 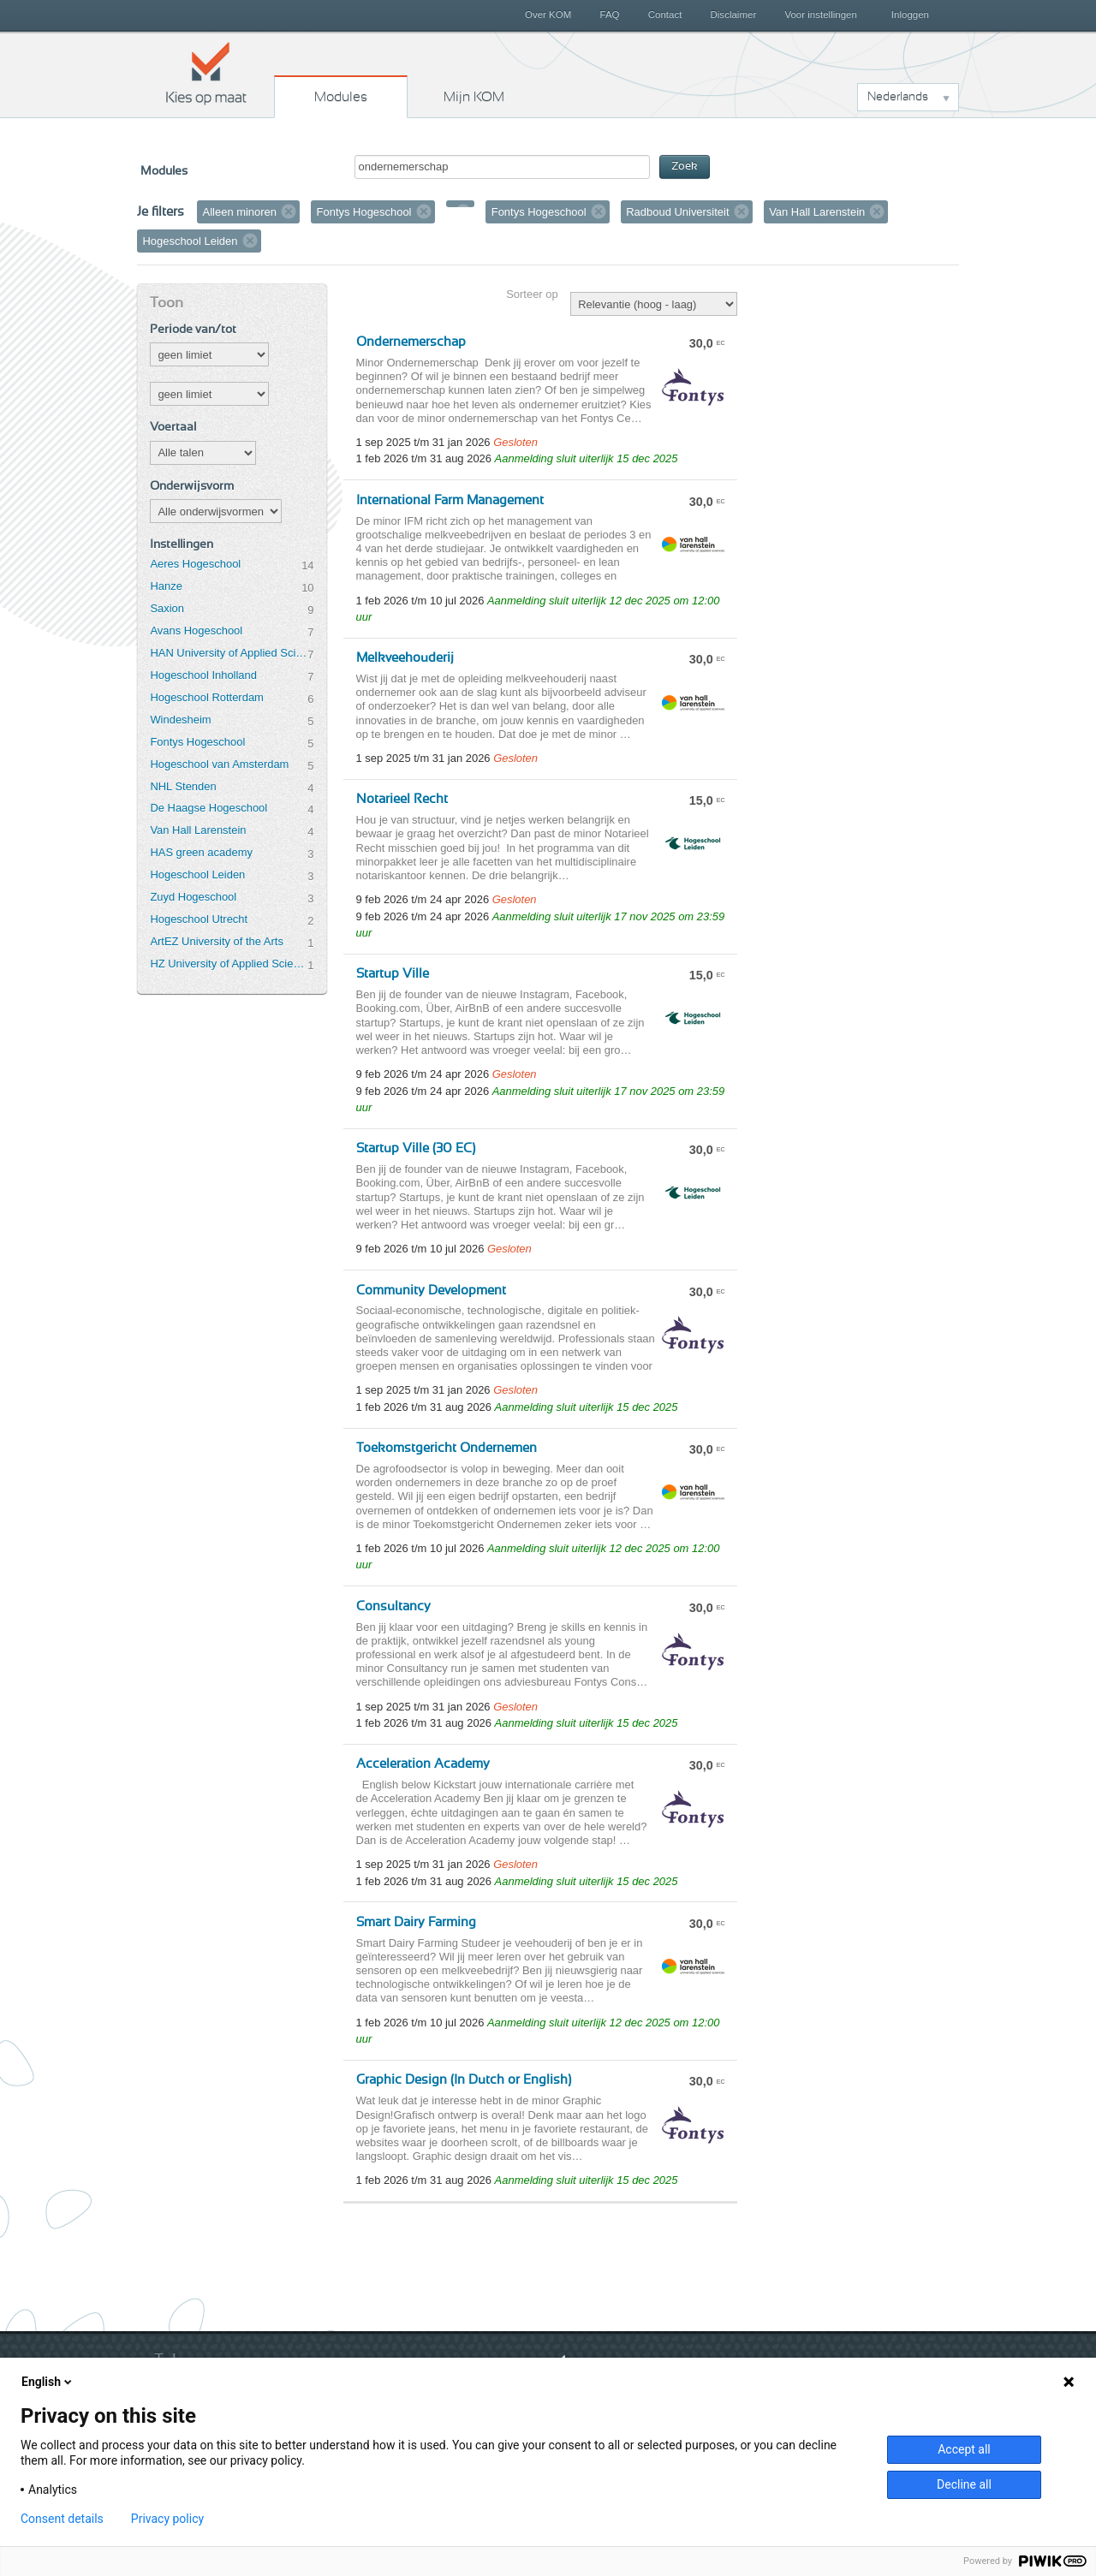 I want to click on HAS green academy, so click(x=201, y=852).